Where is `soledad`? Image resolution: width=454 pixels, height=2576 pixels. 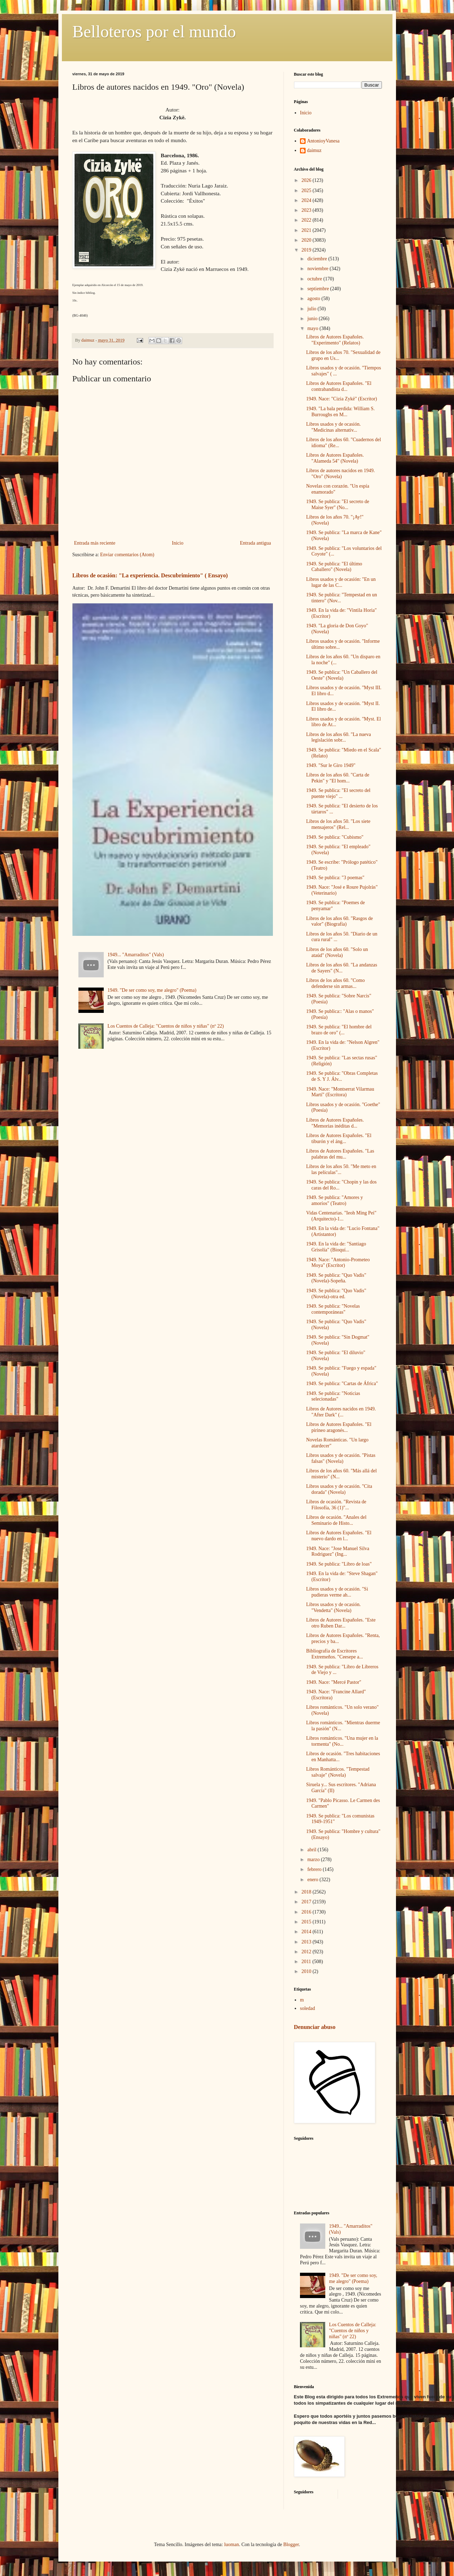 soledad is located at coordinates (307, 2008).